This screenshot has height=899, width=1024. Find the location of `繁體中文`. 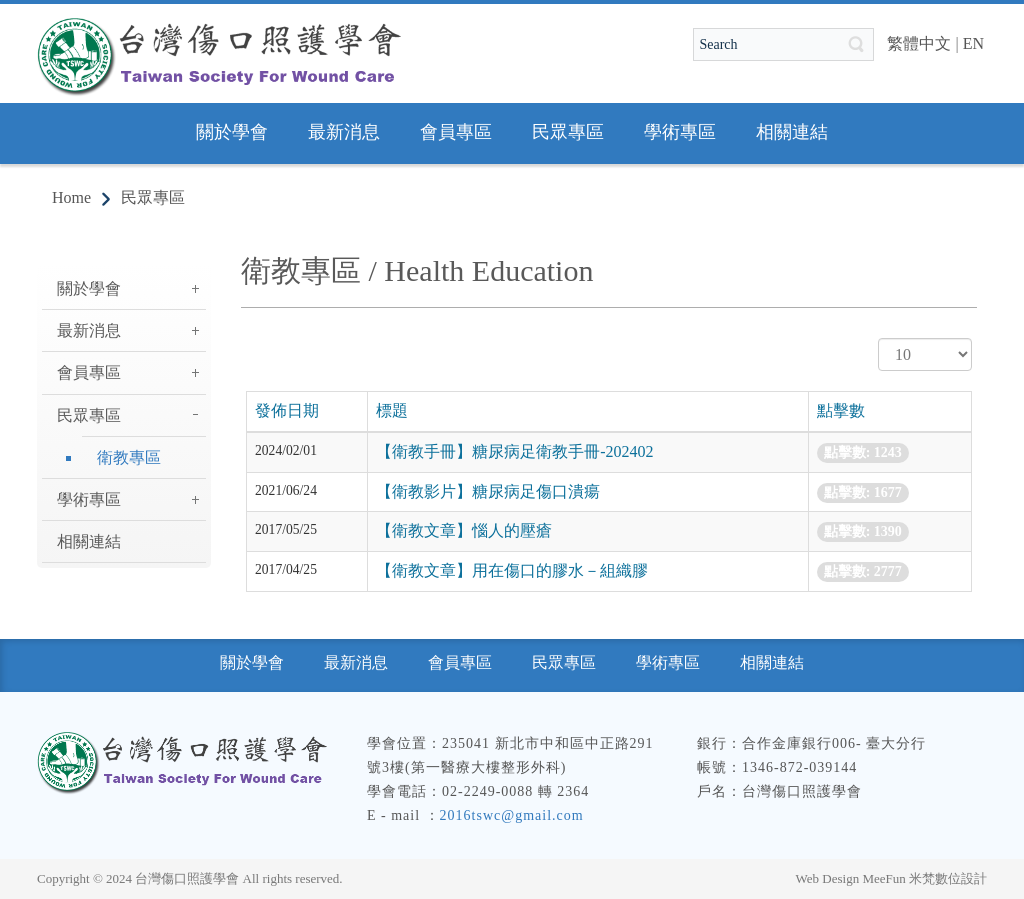

繁體中文 is located at coordinates (919, 43).